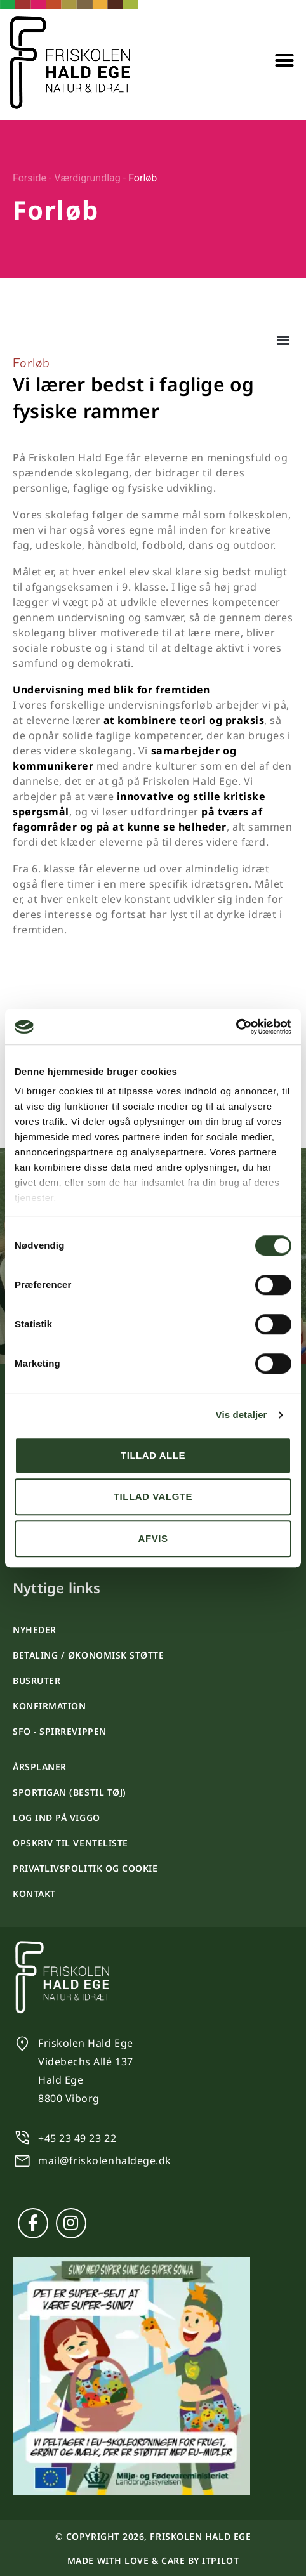  Describe the element at coordinates (29, 178) in the screenshot. I see `Forside` at that location.